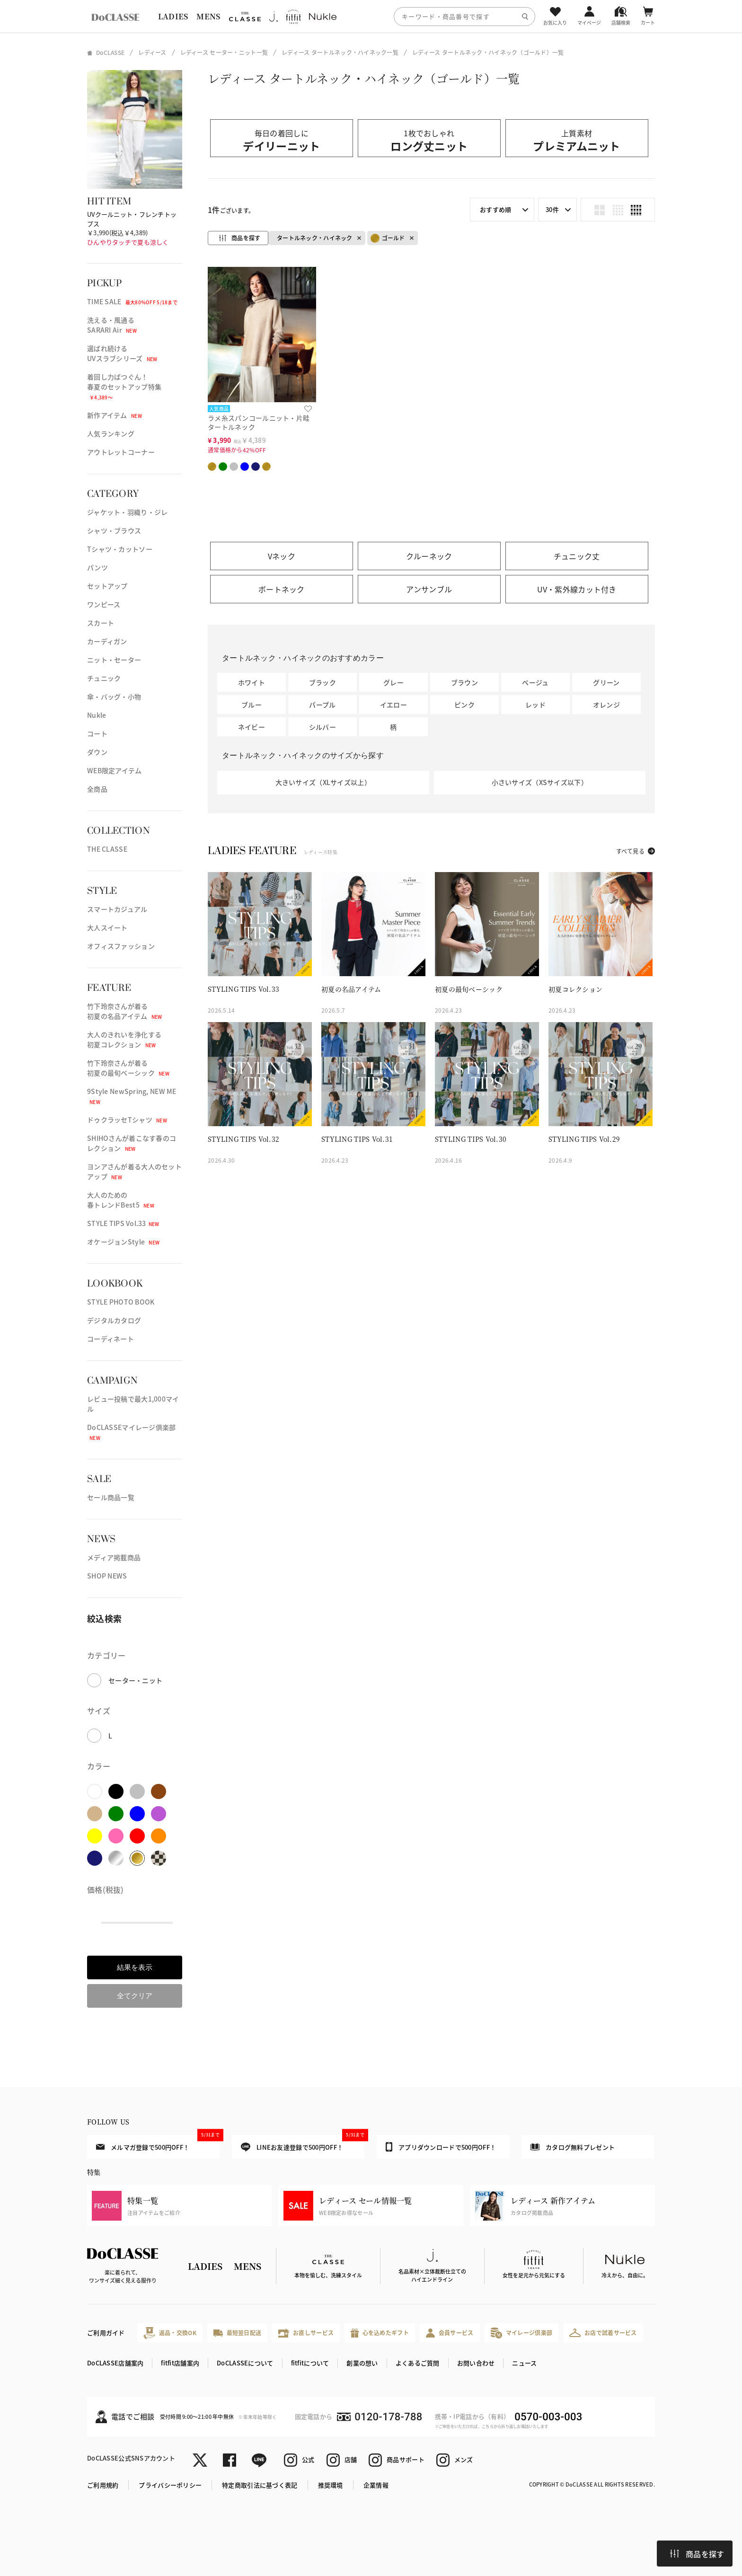 This screenshot has width=742, height=2576. I want to click on 竹下玲奈さんが着る初夏の最旬ベーシック, so click(128, 1067).